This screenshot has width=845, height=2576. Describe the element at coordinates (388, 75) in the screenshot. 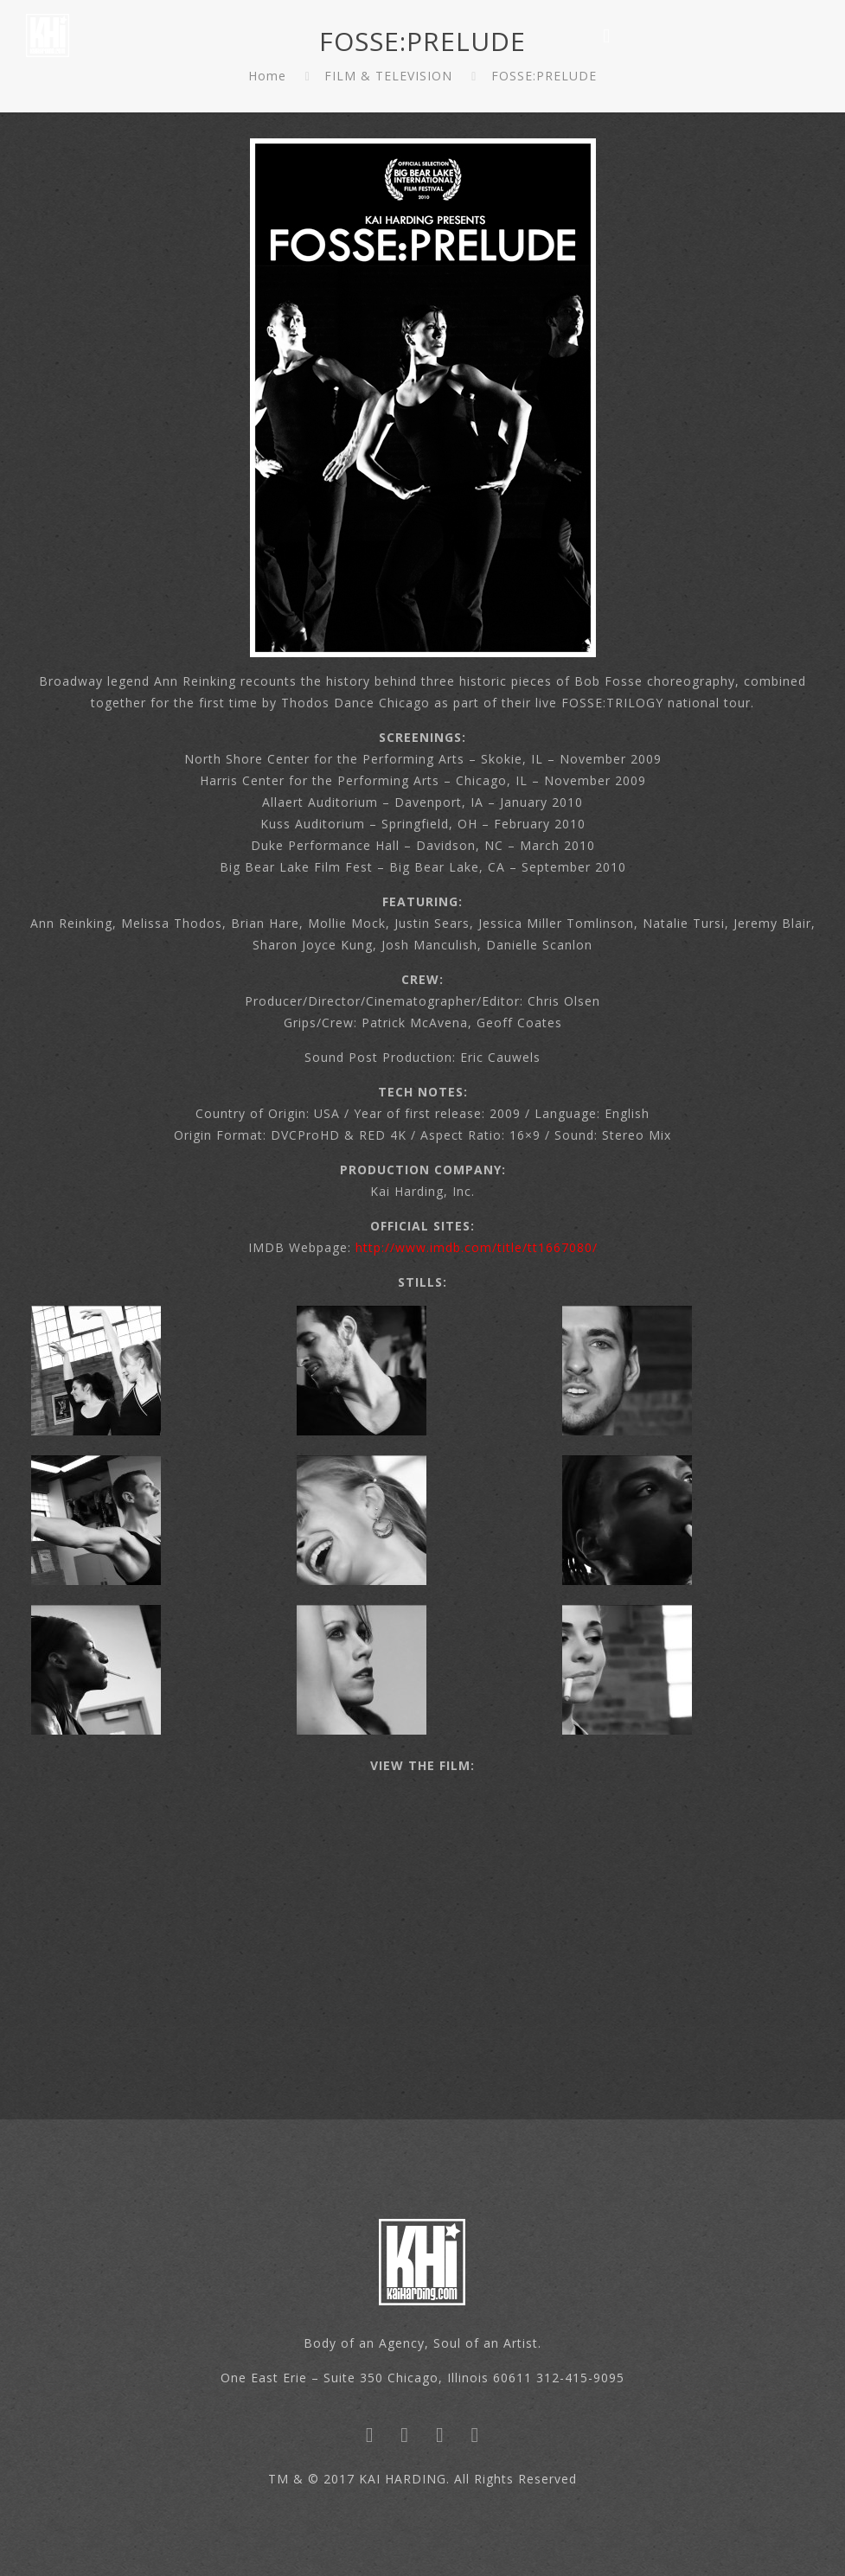

I see `FILM & TELEVISION` at that location.